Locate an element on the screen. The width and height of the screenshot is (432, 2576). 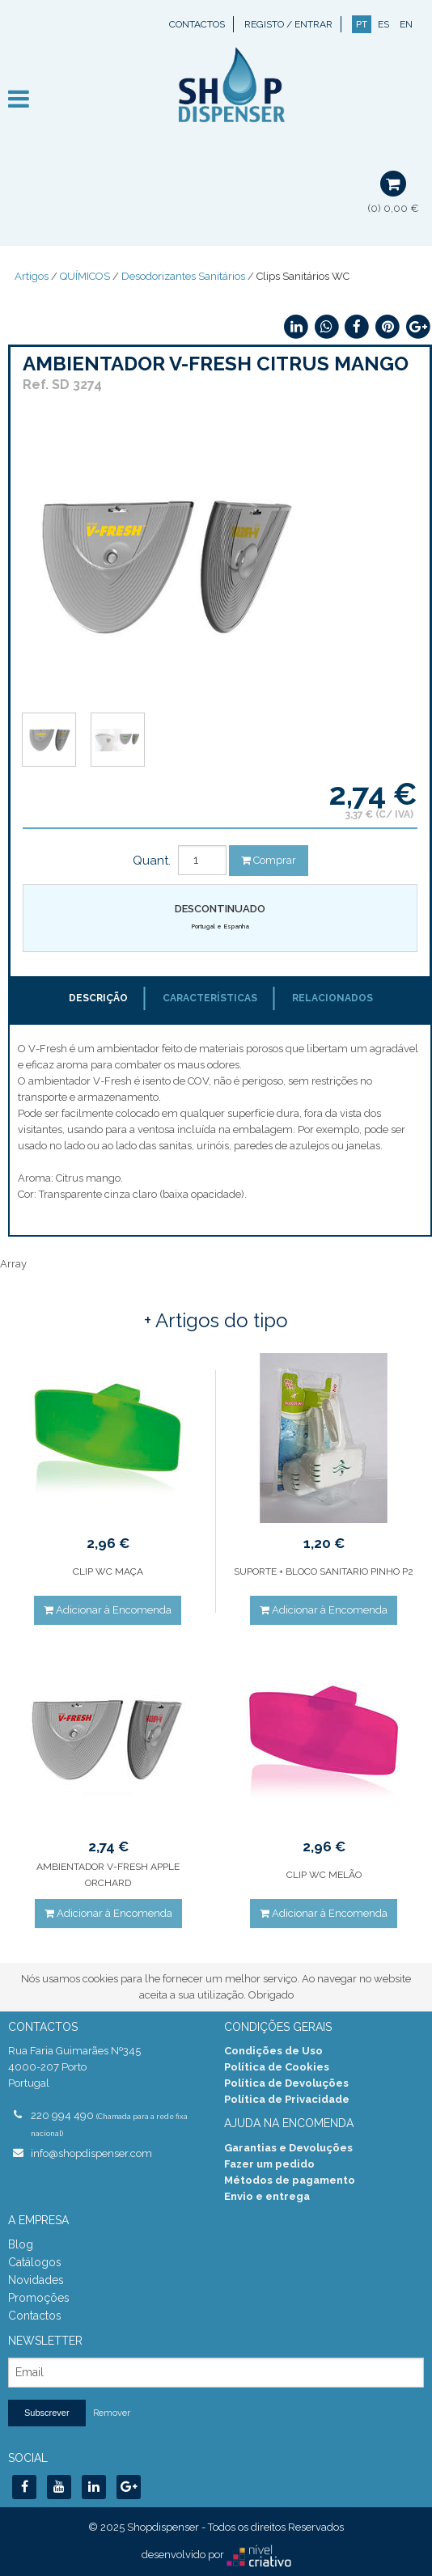
Catálogos is located at coordinates (34, 2262).